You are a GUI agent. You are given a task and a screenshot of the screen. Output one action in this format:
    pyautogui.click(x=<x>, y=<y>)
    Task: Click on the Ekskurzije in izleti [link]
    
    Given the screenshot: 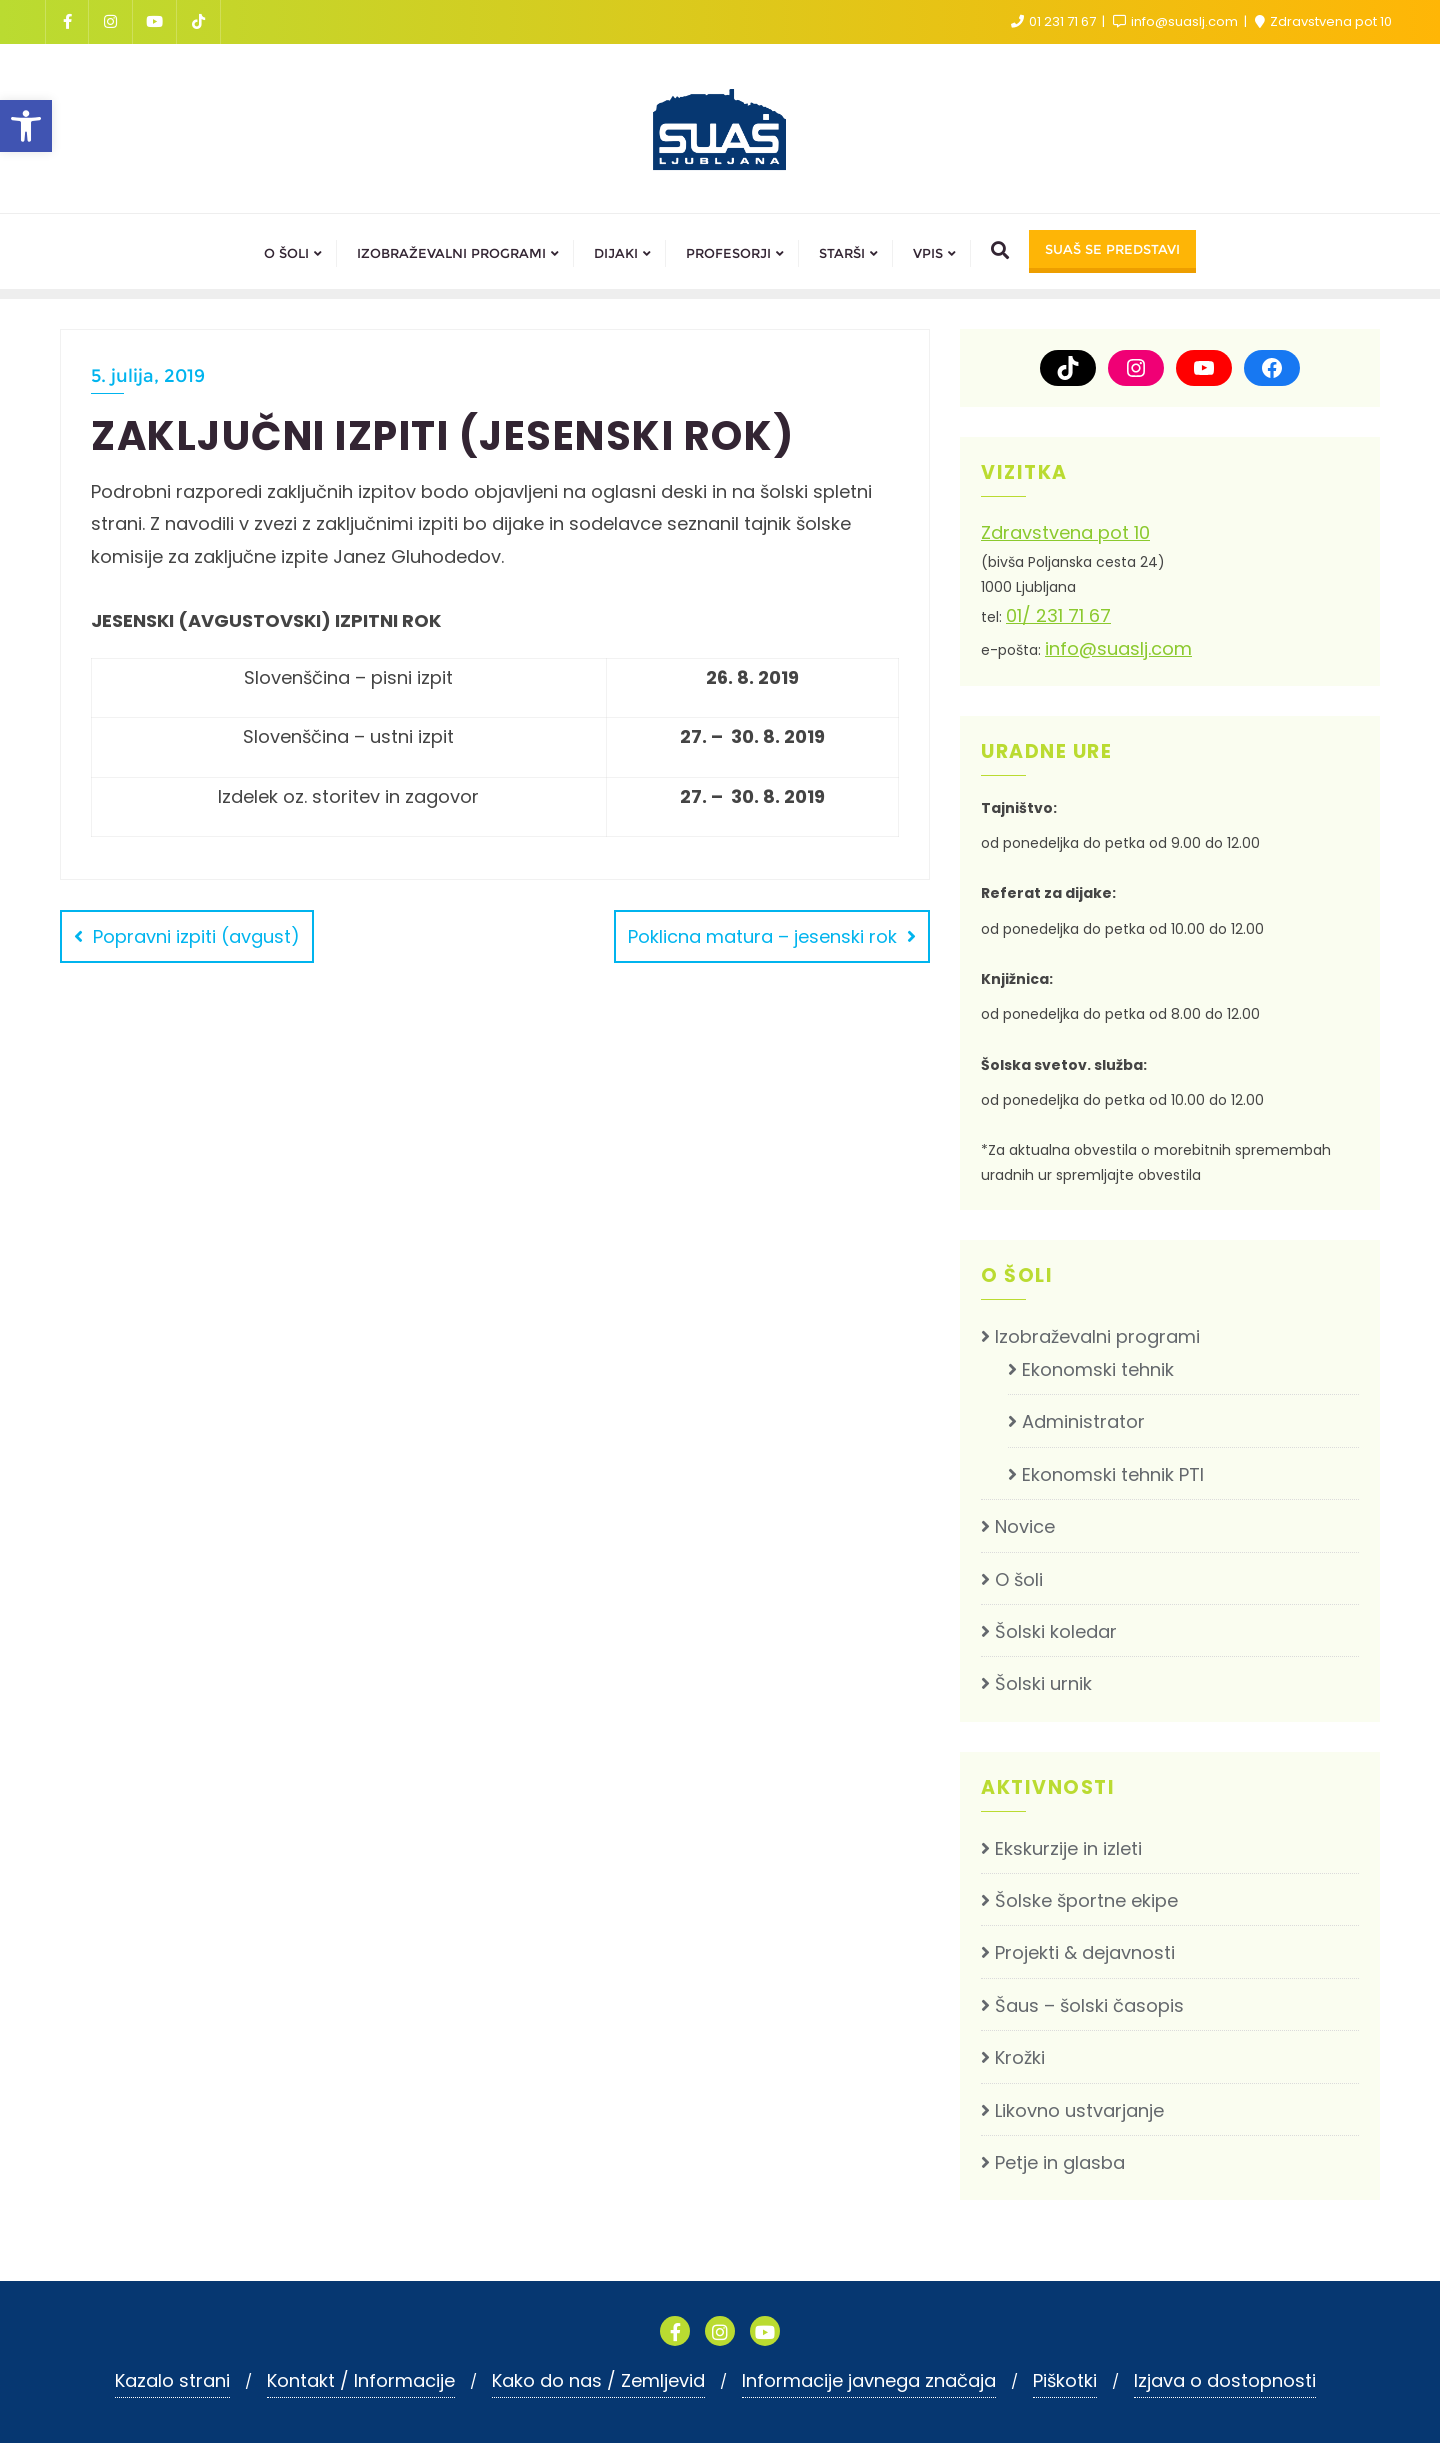 What is the action you would take?
    pyautogui.click(x=1068, y=1848)
    